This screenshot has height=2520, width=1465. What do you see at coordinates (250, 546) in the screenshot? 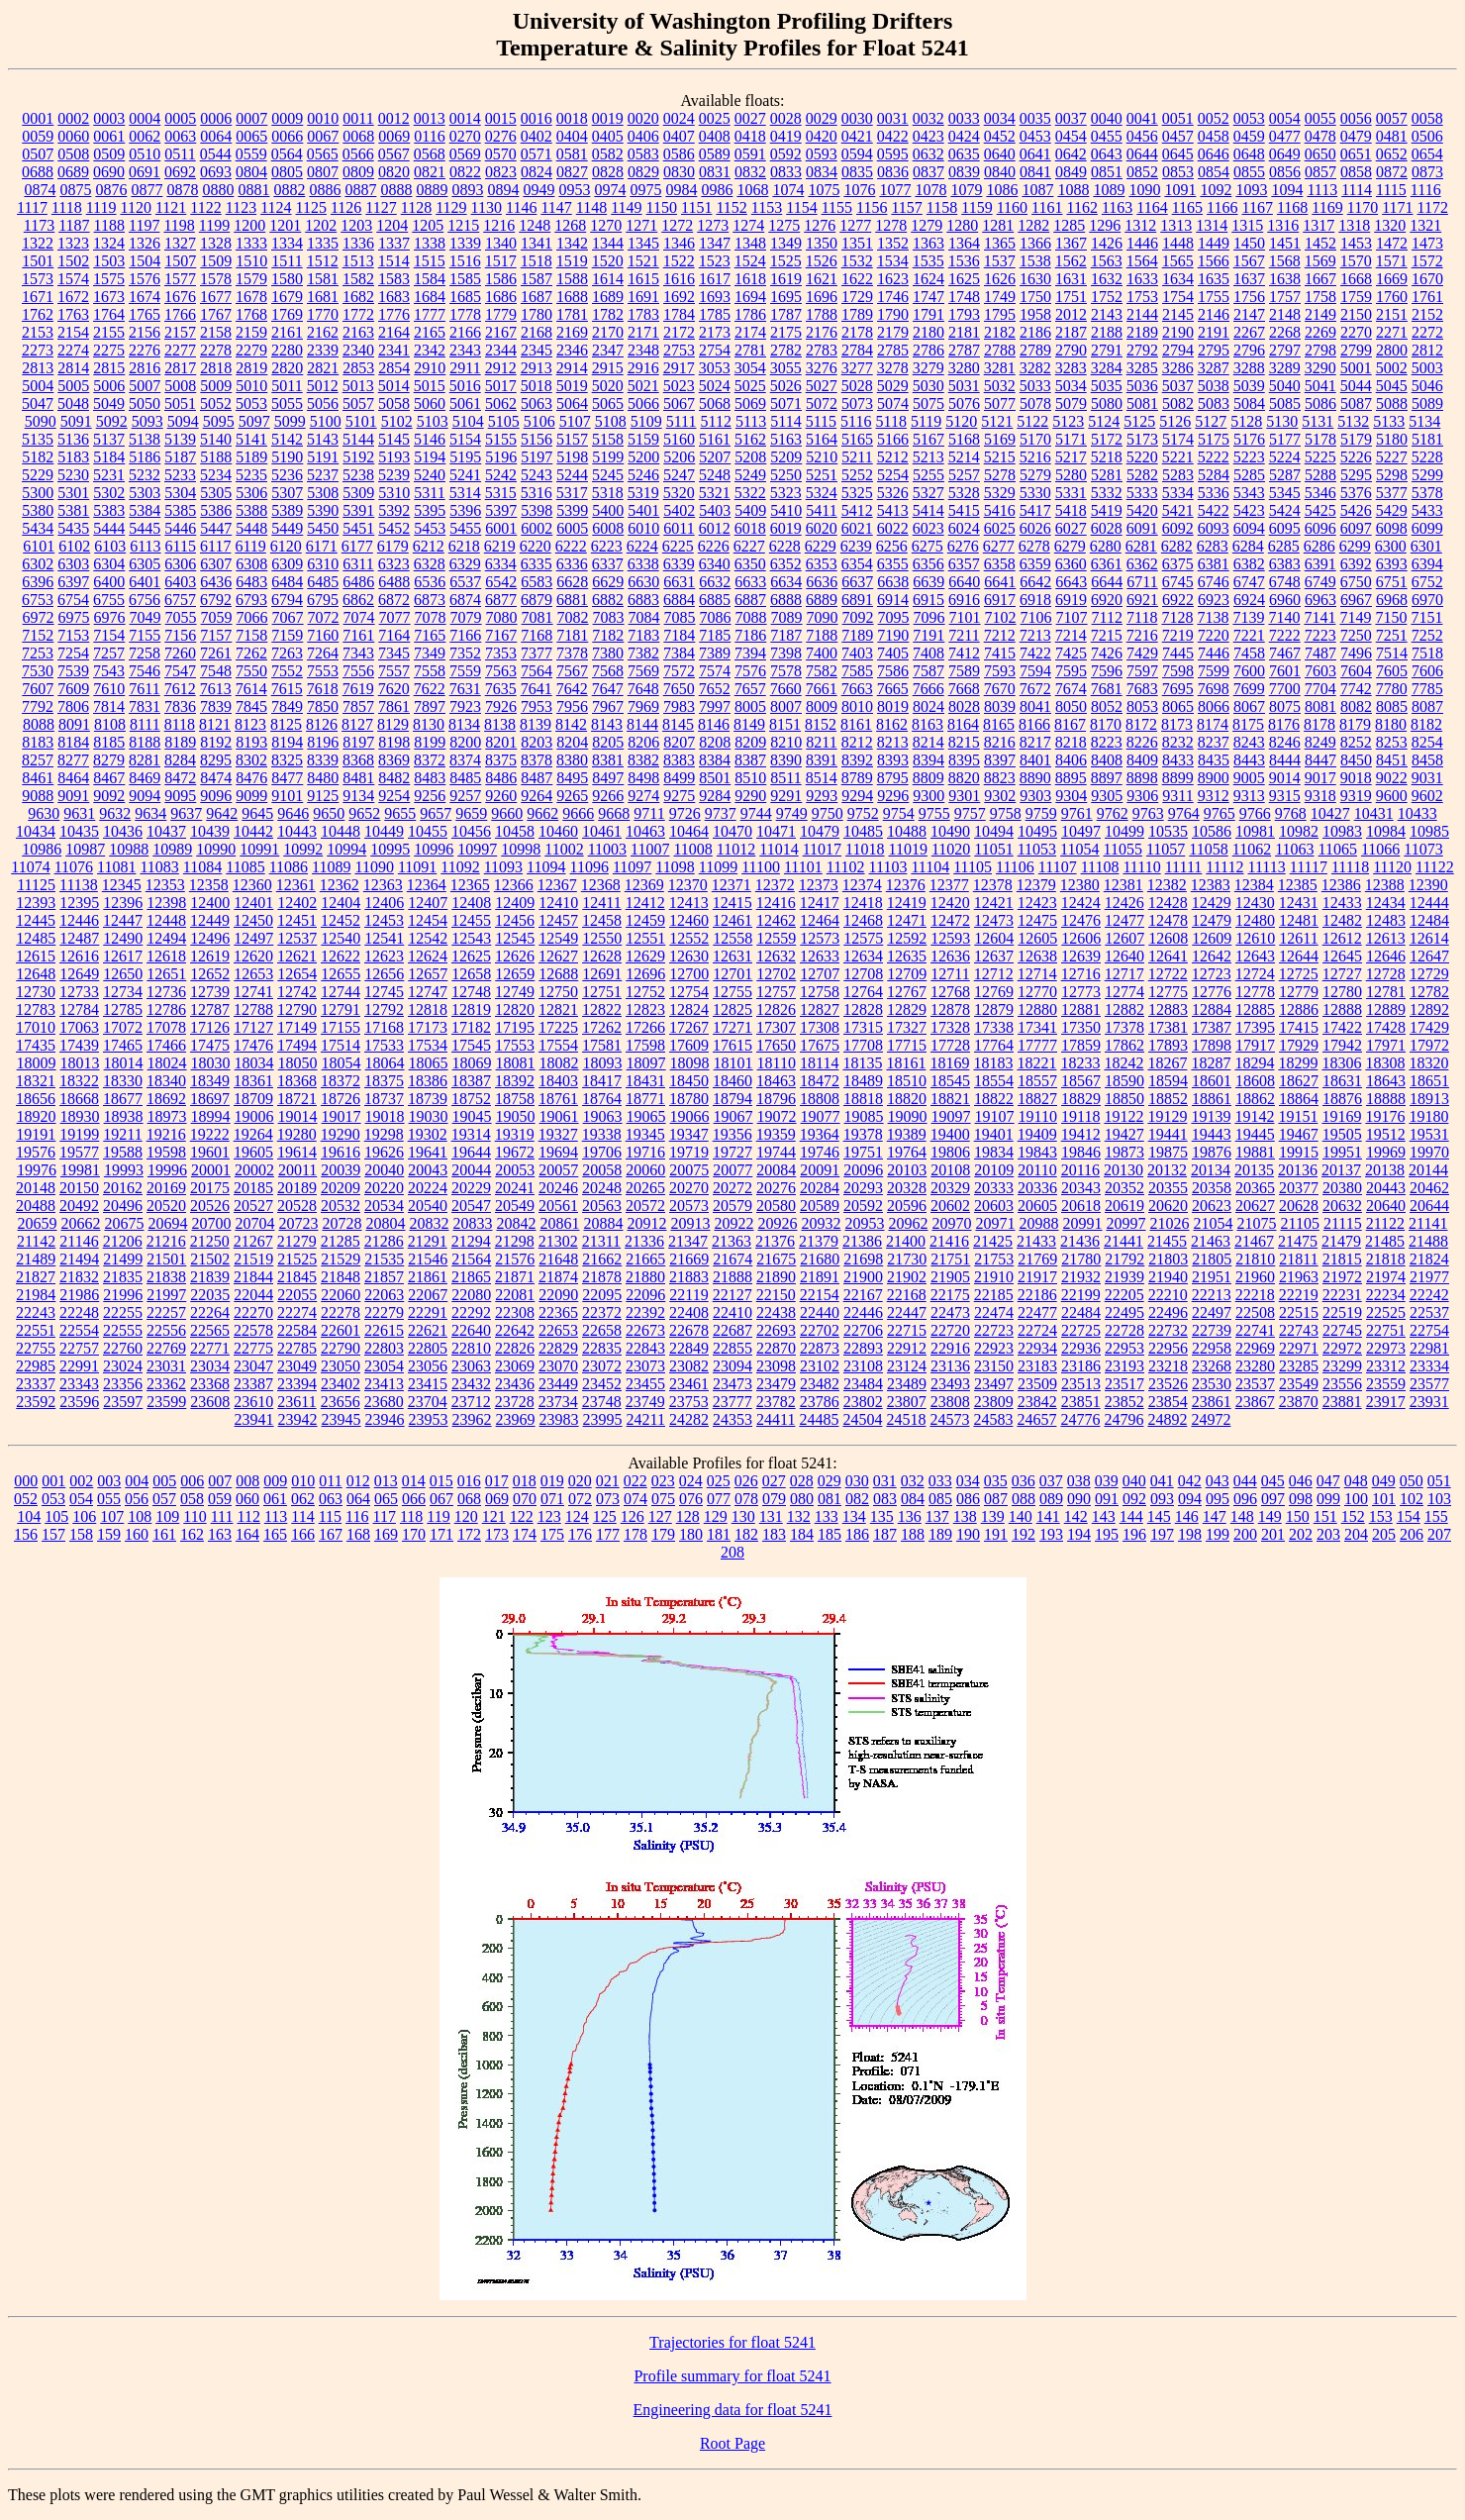
I see `6119` at bounding box center [250, 546].